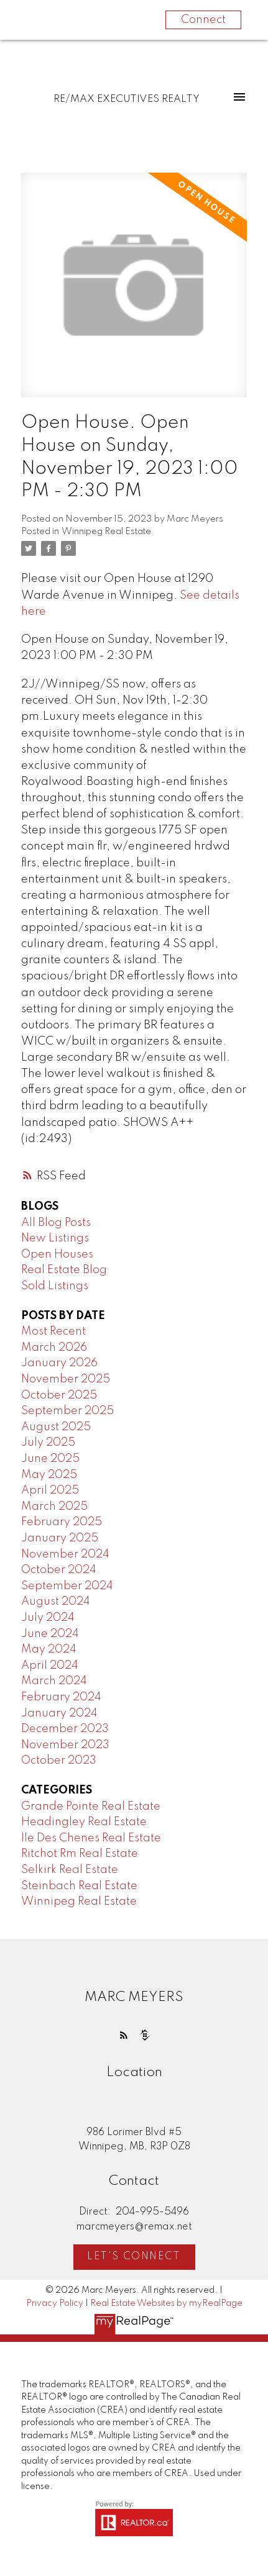 The image size is (268, 2576). I want to click on Connect, so click(203, 19).